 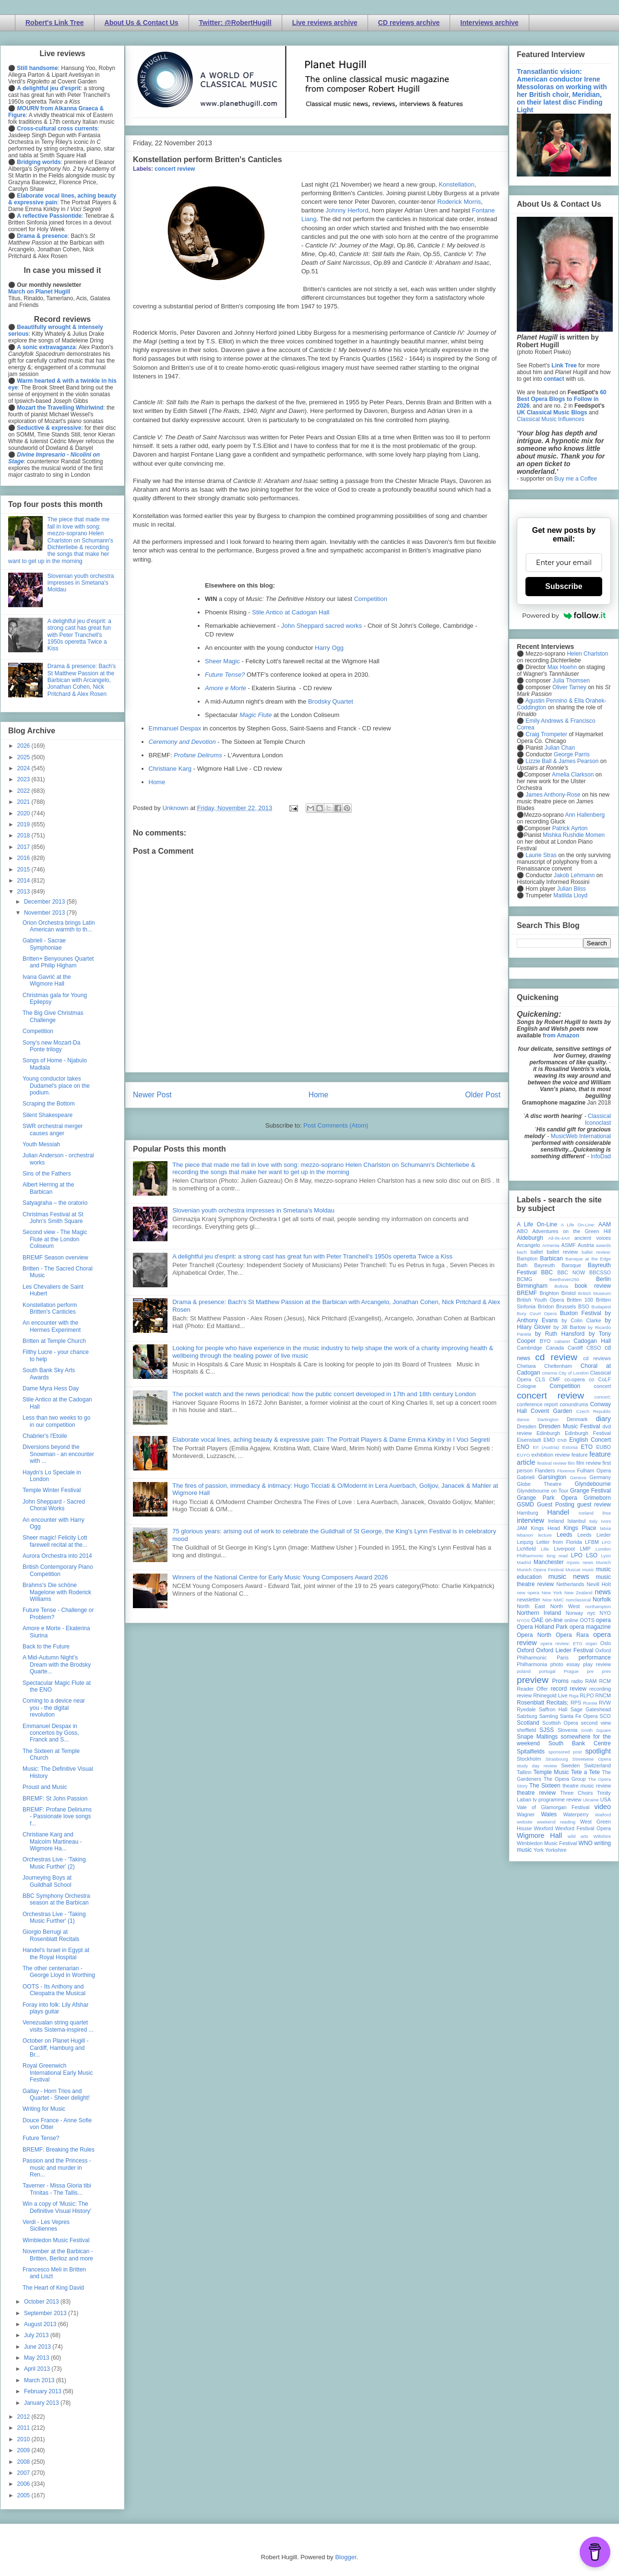 I want to click on Kings Head, so click(x=545, y=1528).